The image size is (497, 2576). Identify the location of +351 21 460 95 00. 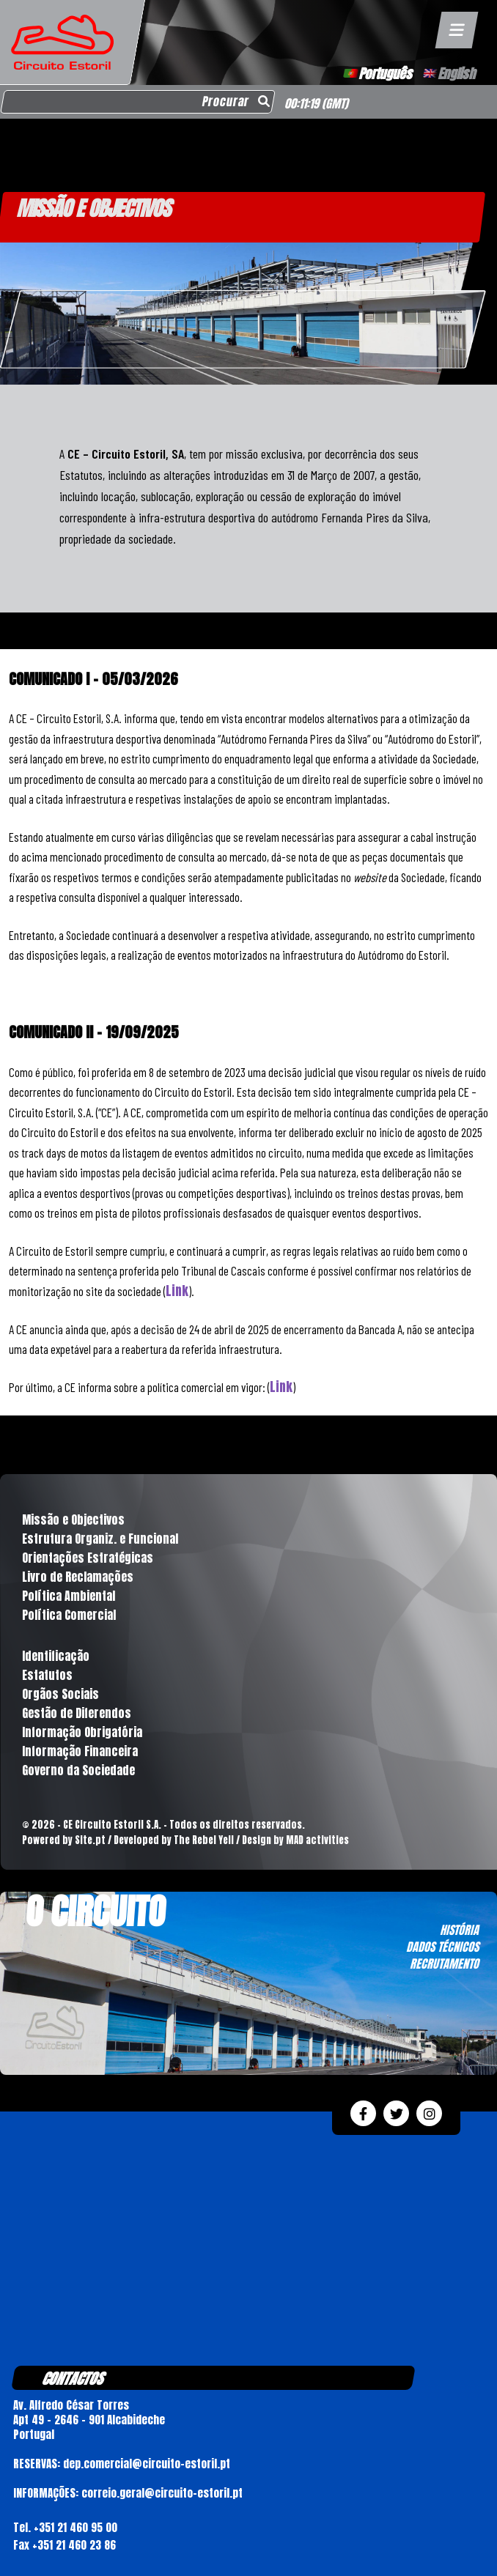
(75, 2527).